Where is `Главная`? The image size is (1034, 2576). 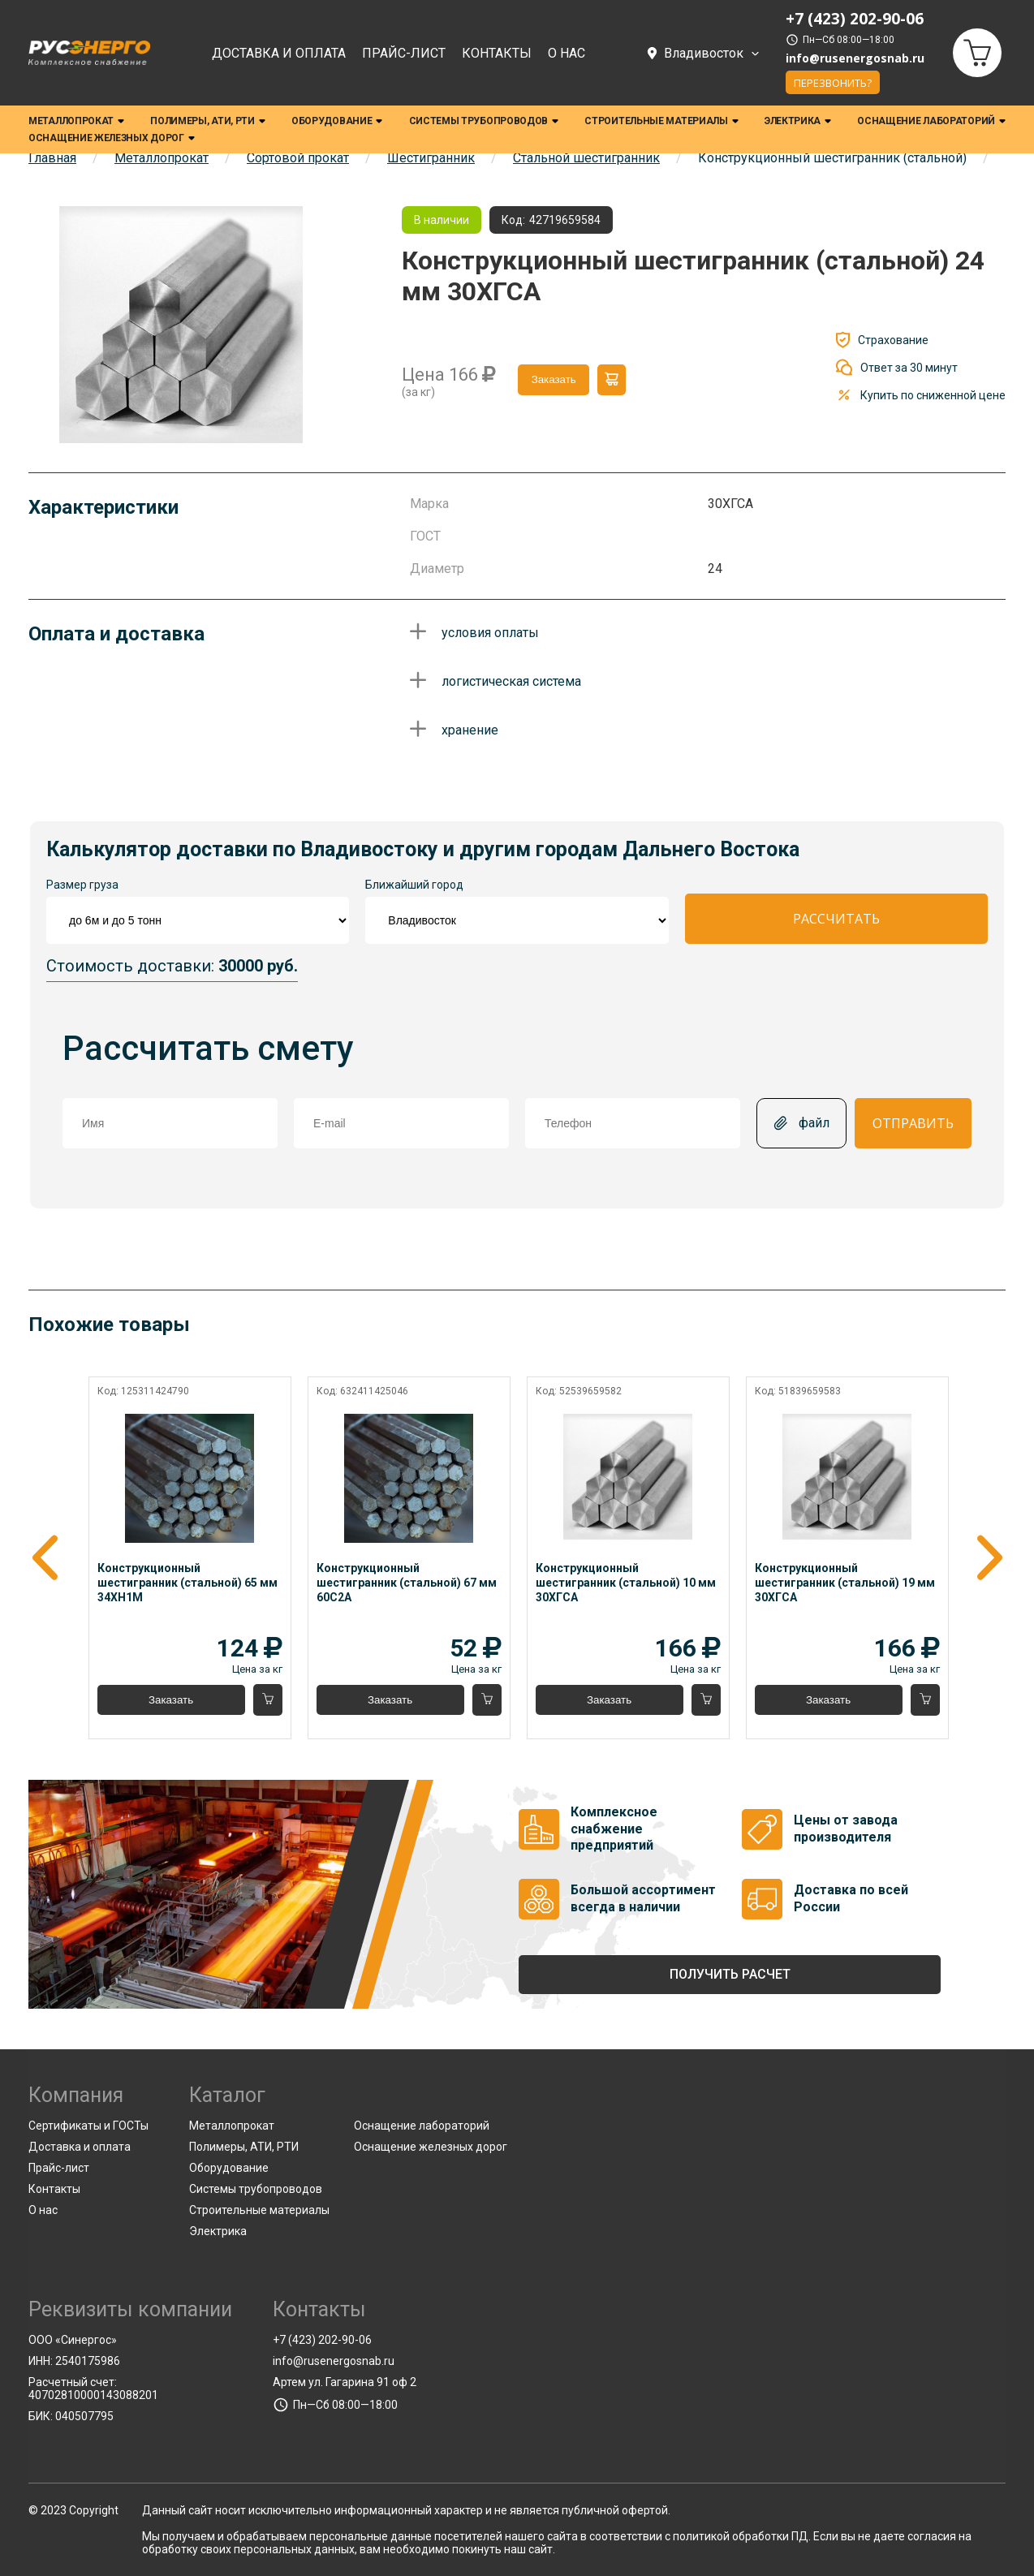
Главная is located at coordinates (52, 158).